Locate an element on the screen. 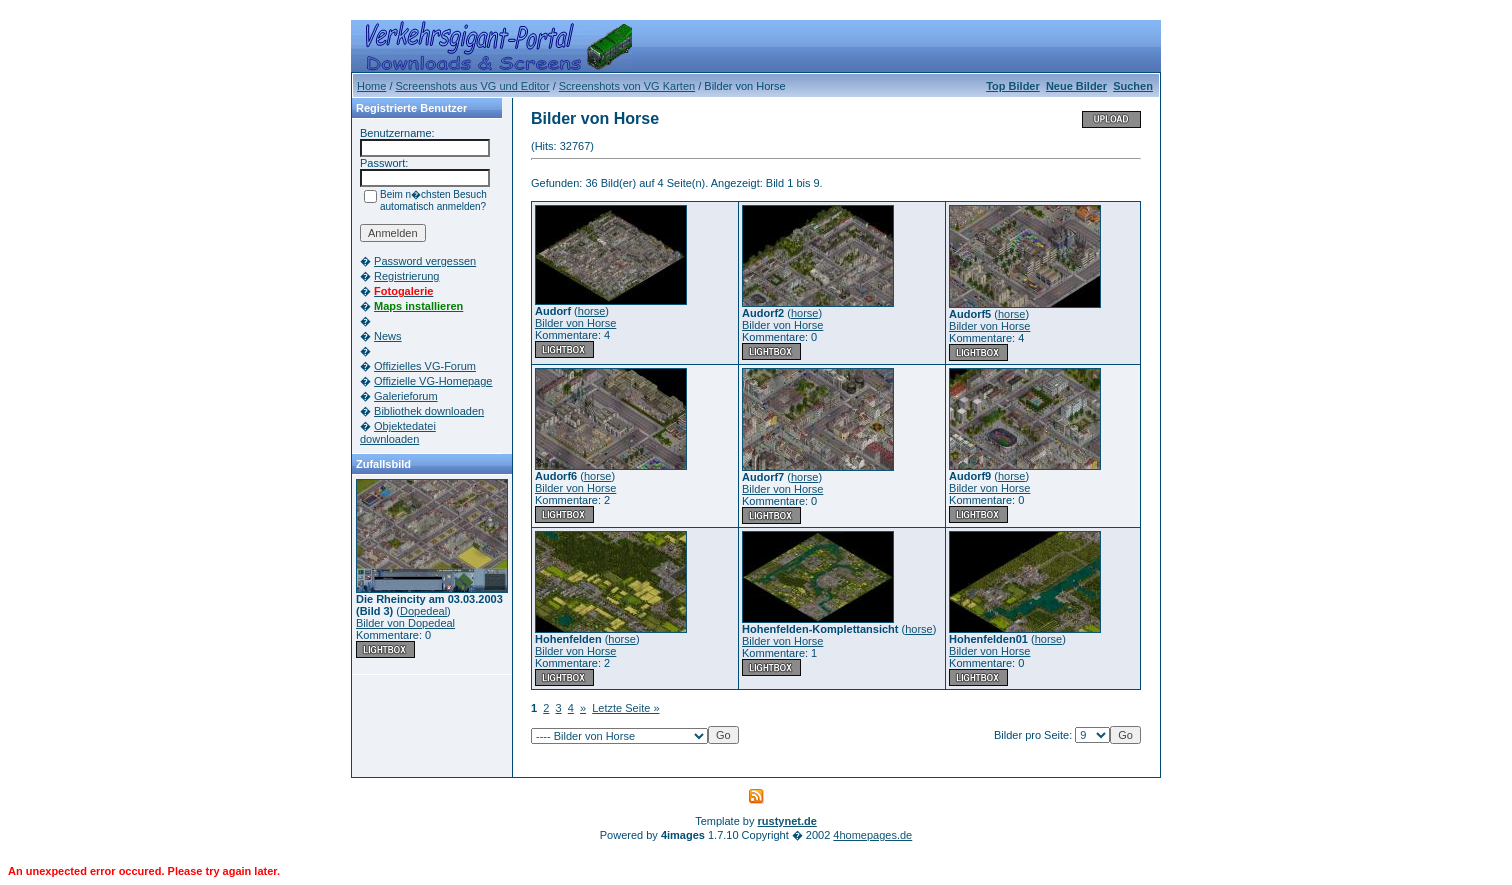 The height and width of the screenshot is (885, 1512). Offizielle VG-Homepage is located at coordinates (433, 381).